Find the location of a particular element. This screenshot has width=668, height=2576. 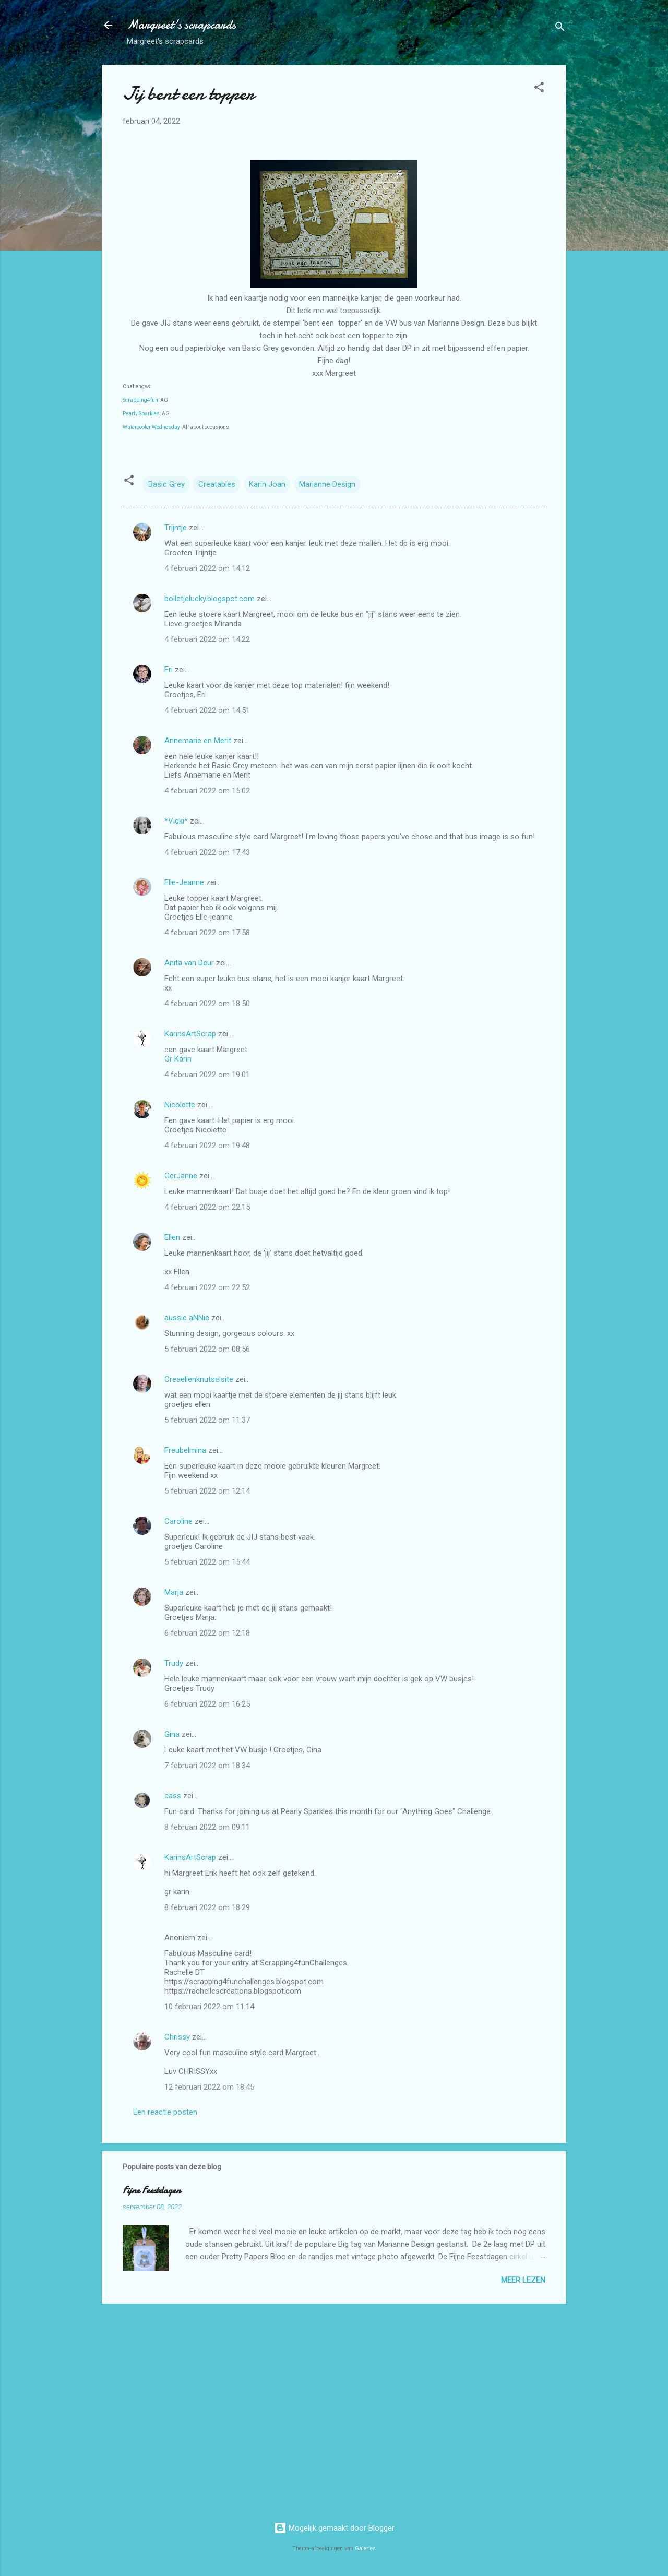

Creaellenknutselsite is located at coordinates (198, 1379).